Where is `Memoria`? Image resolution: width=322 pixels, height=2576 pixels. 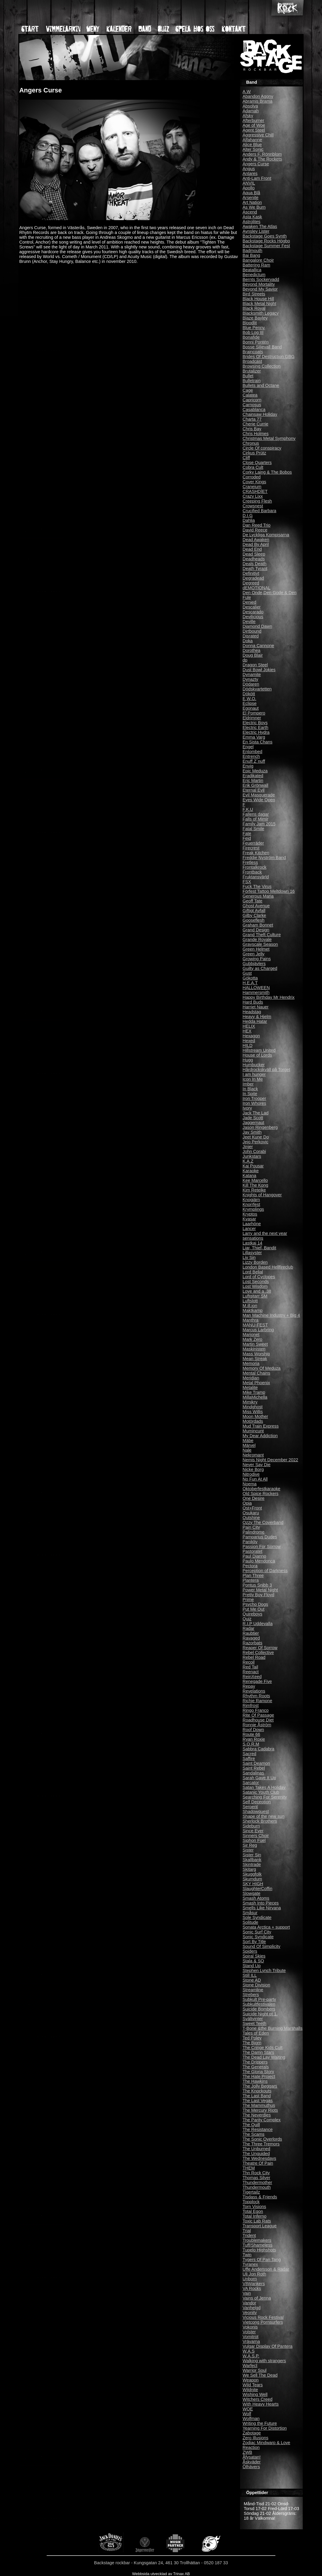
Memoria is located at coordinates (251, 1363).